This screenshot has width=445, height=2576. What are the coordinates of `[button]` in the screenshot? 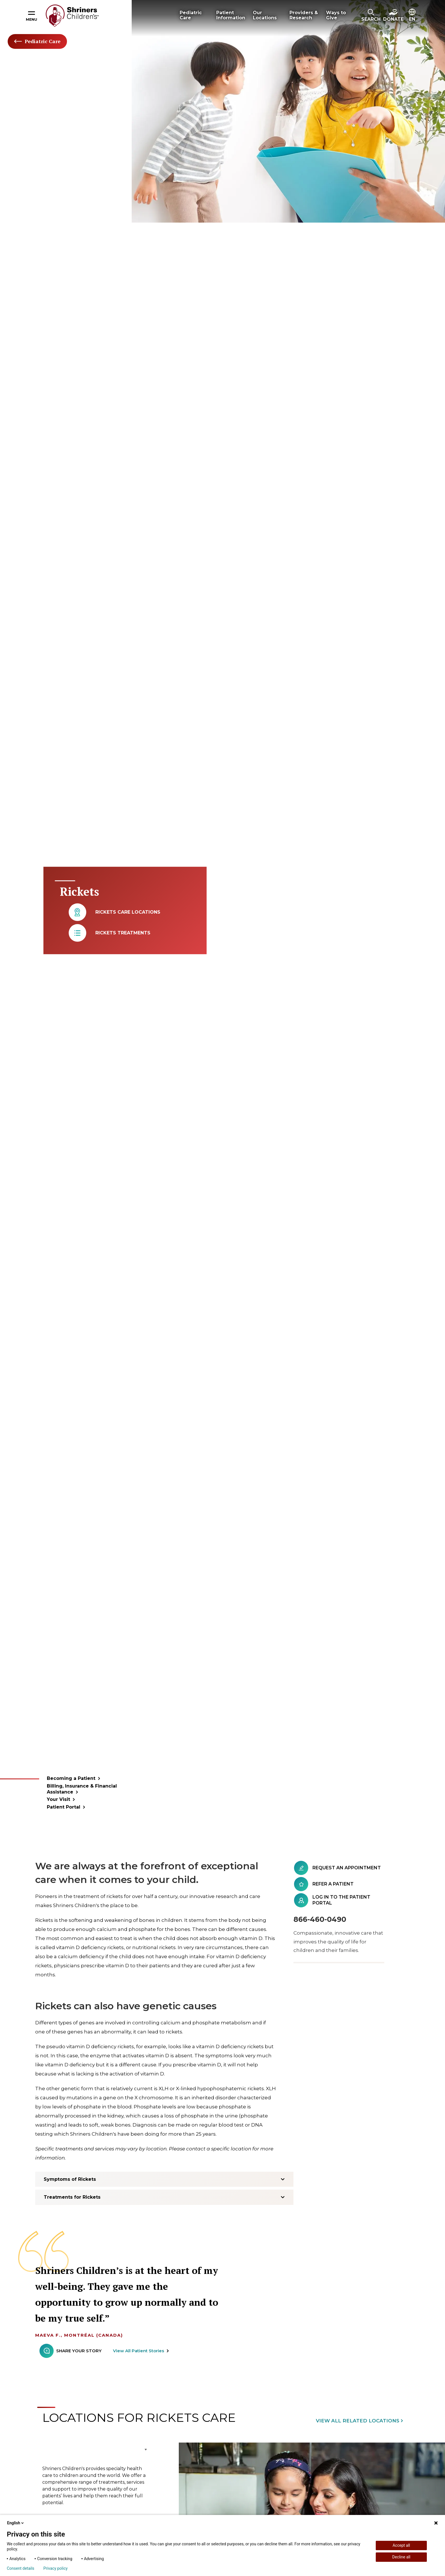 It's located at (371, 16).